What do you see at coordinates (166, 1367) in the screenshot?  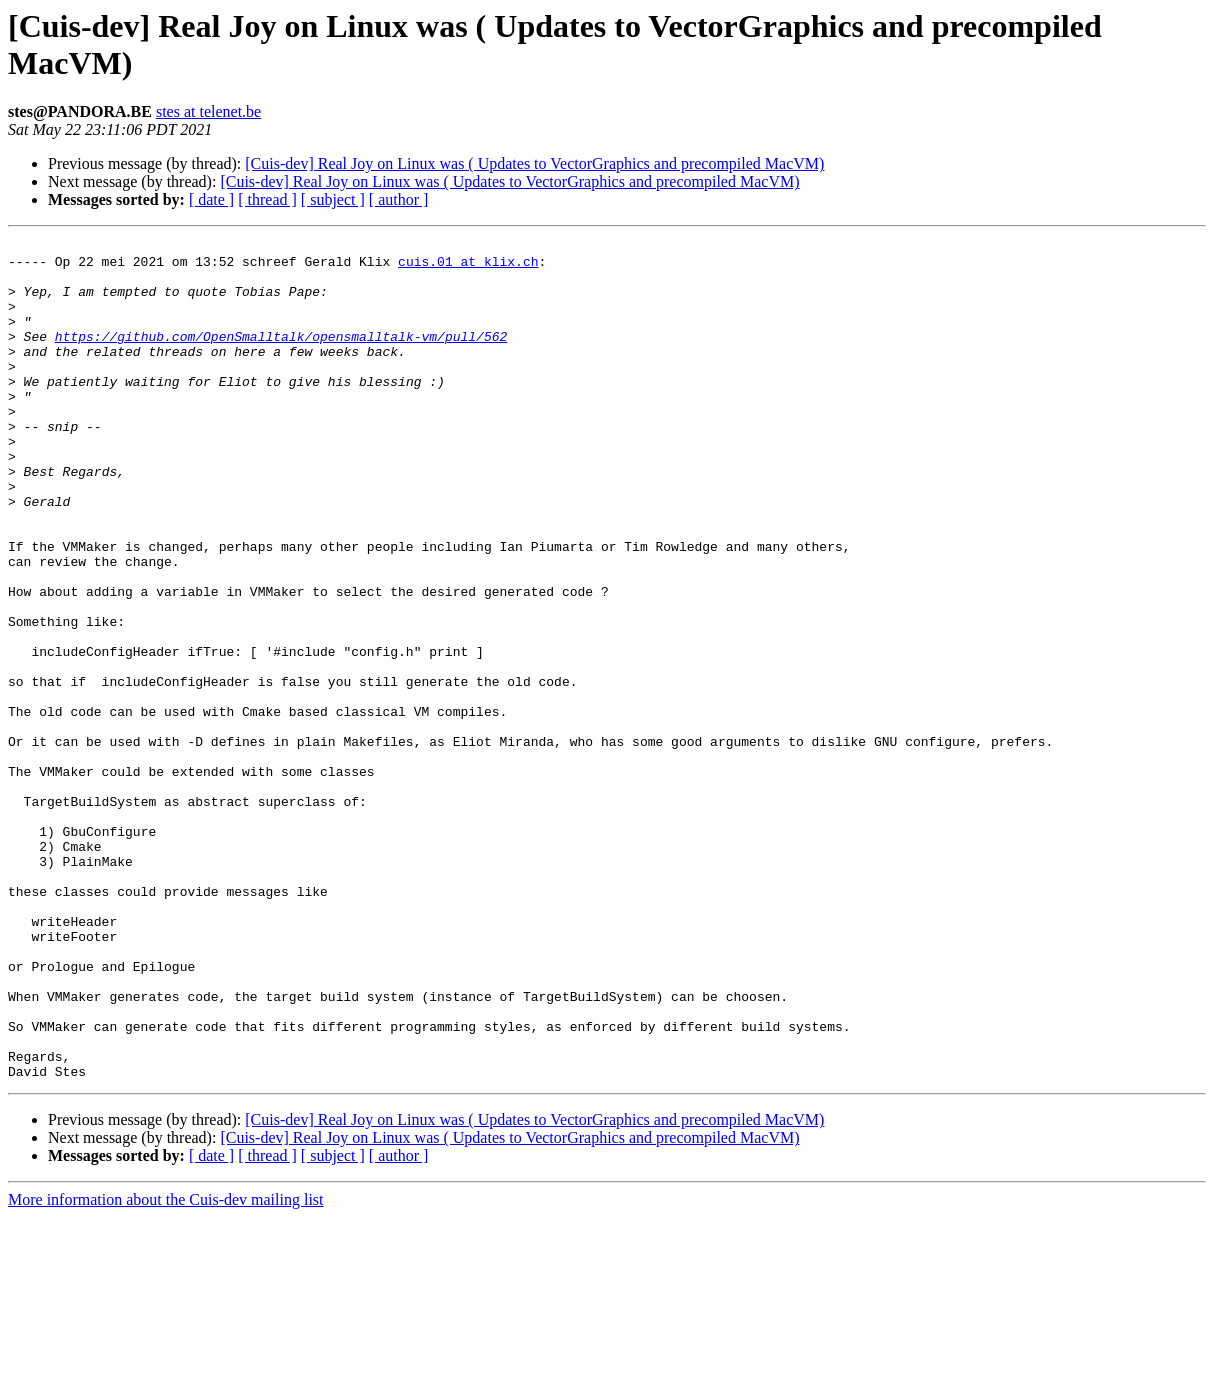 I see `More information about the Cuis-dev mailing list` at bounding box center [166, 1367].